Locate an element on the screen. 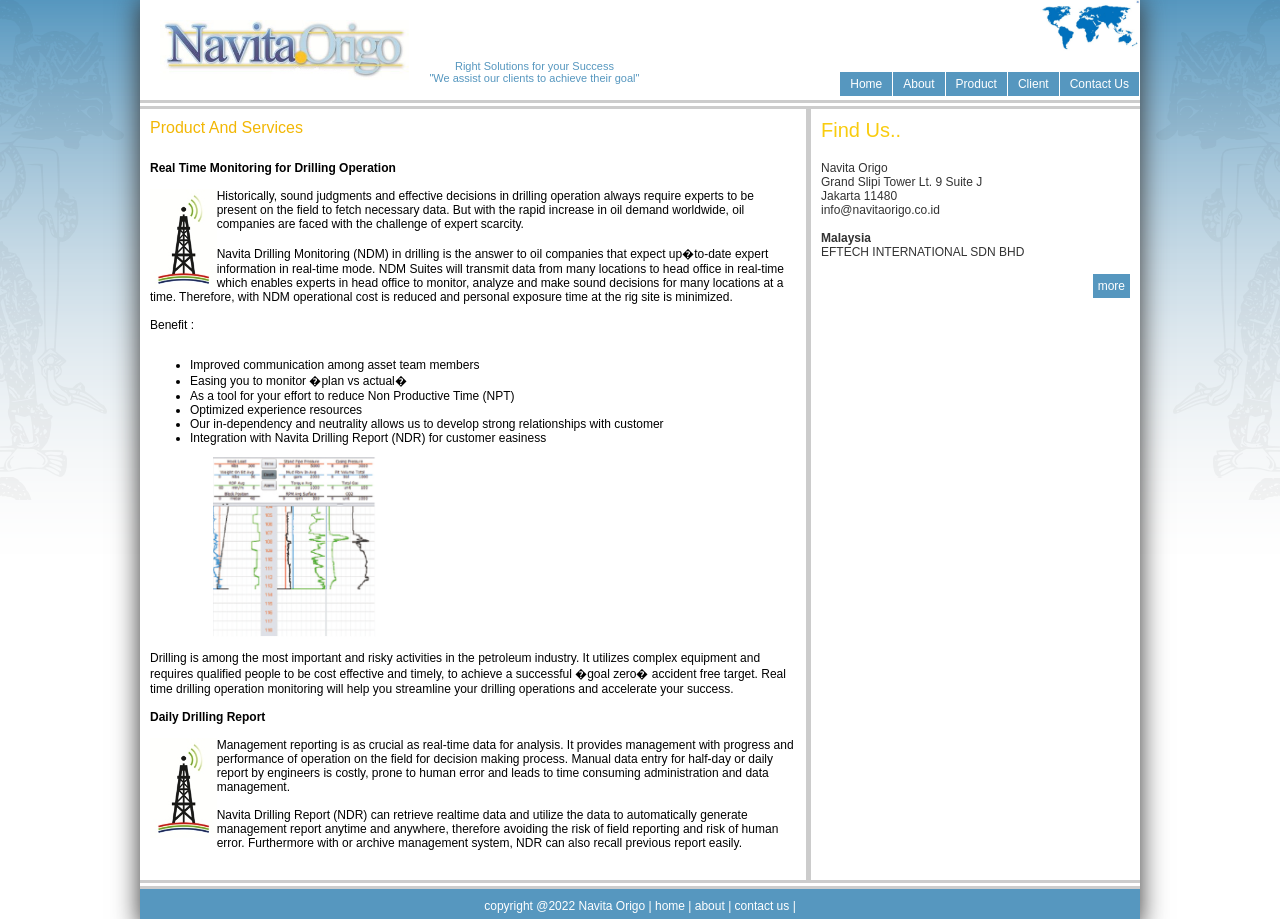 This screenshot has height=919, width=1280. about is located at coordinates (711, 906).